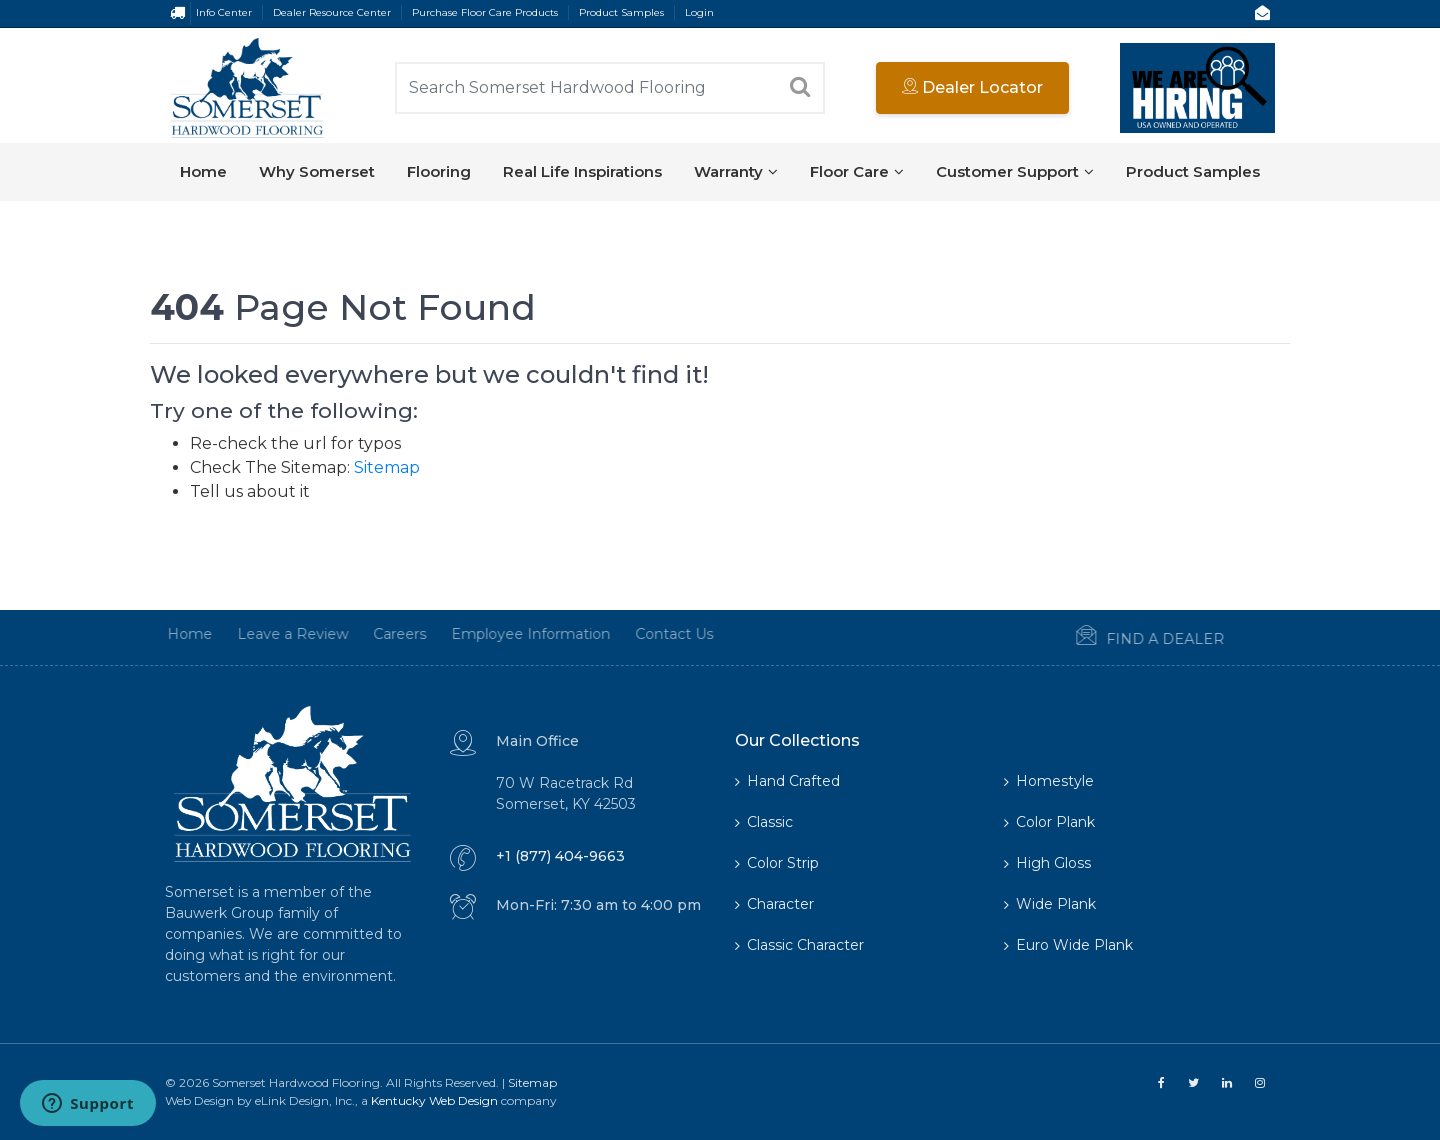 Image resolution: width=1440 pixels, height=1140 pixels. What do you see at coordinates (621, 12) in the screenshot?
I see `Product Samples` at bounding box center [621, 12].